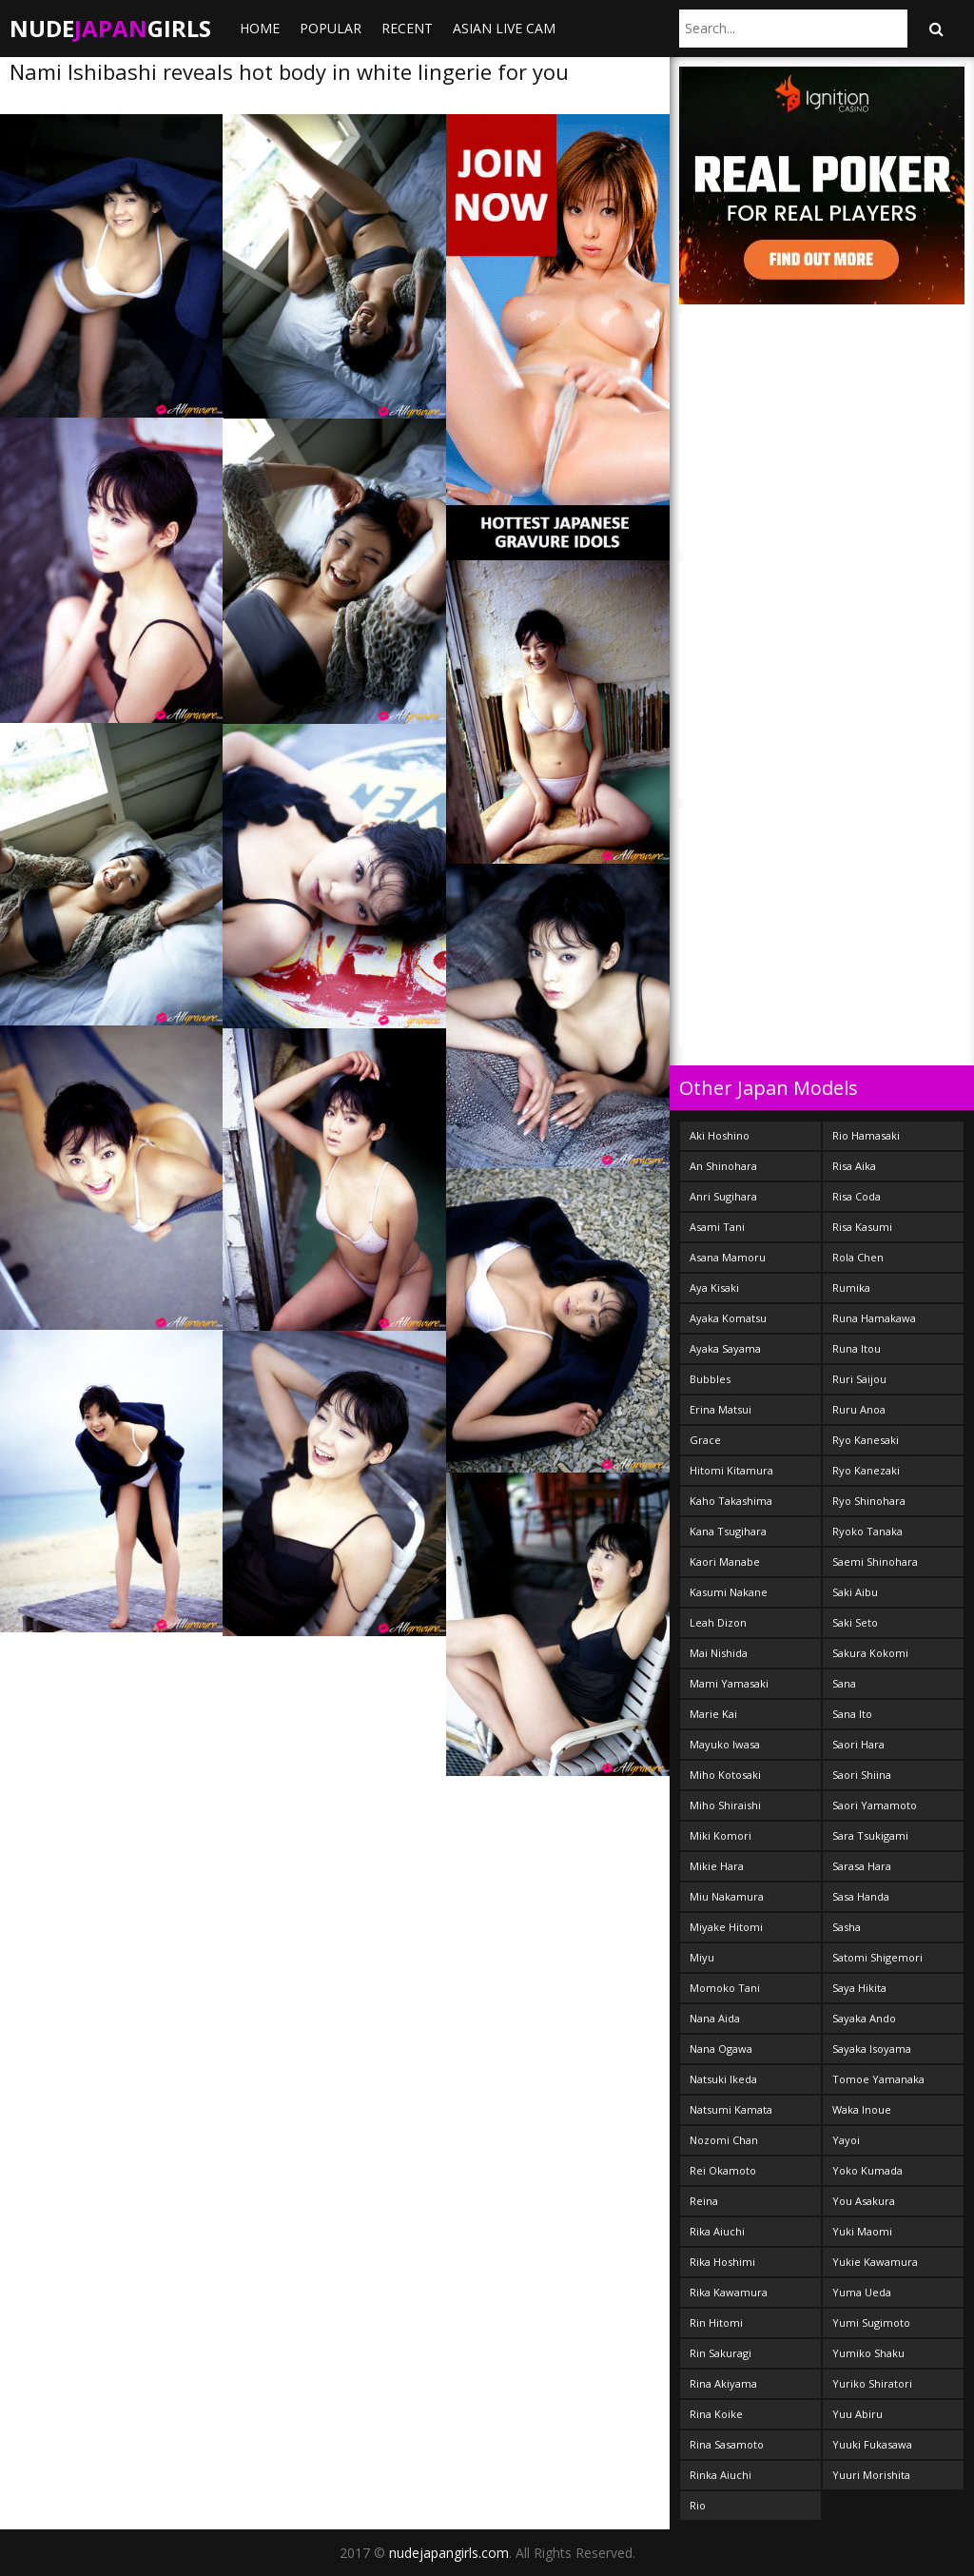 Image resolution: width=974 pixels, height=2576 pixels. What do you see at coordinates (702, 1957) in the screenshot?
I see `Miyu` at bounding box center [702, 1957].